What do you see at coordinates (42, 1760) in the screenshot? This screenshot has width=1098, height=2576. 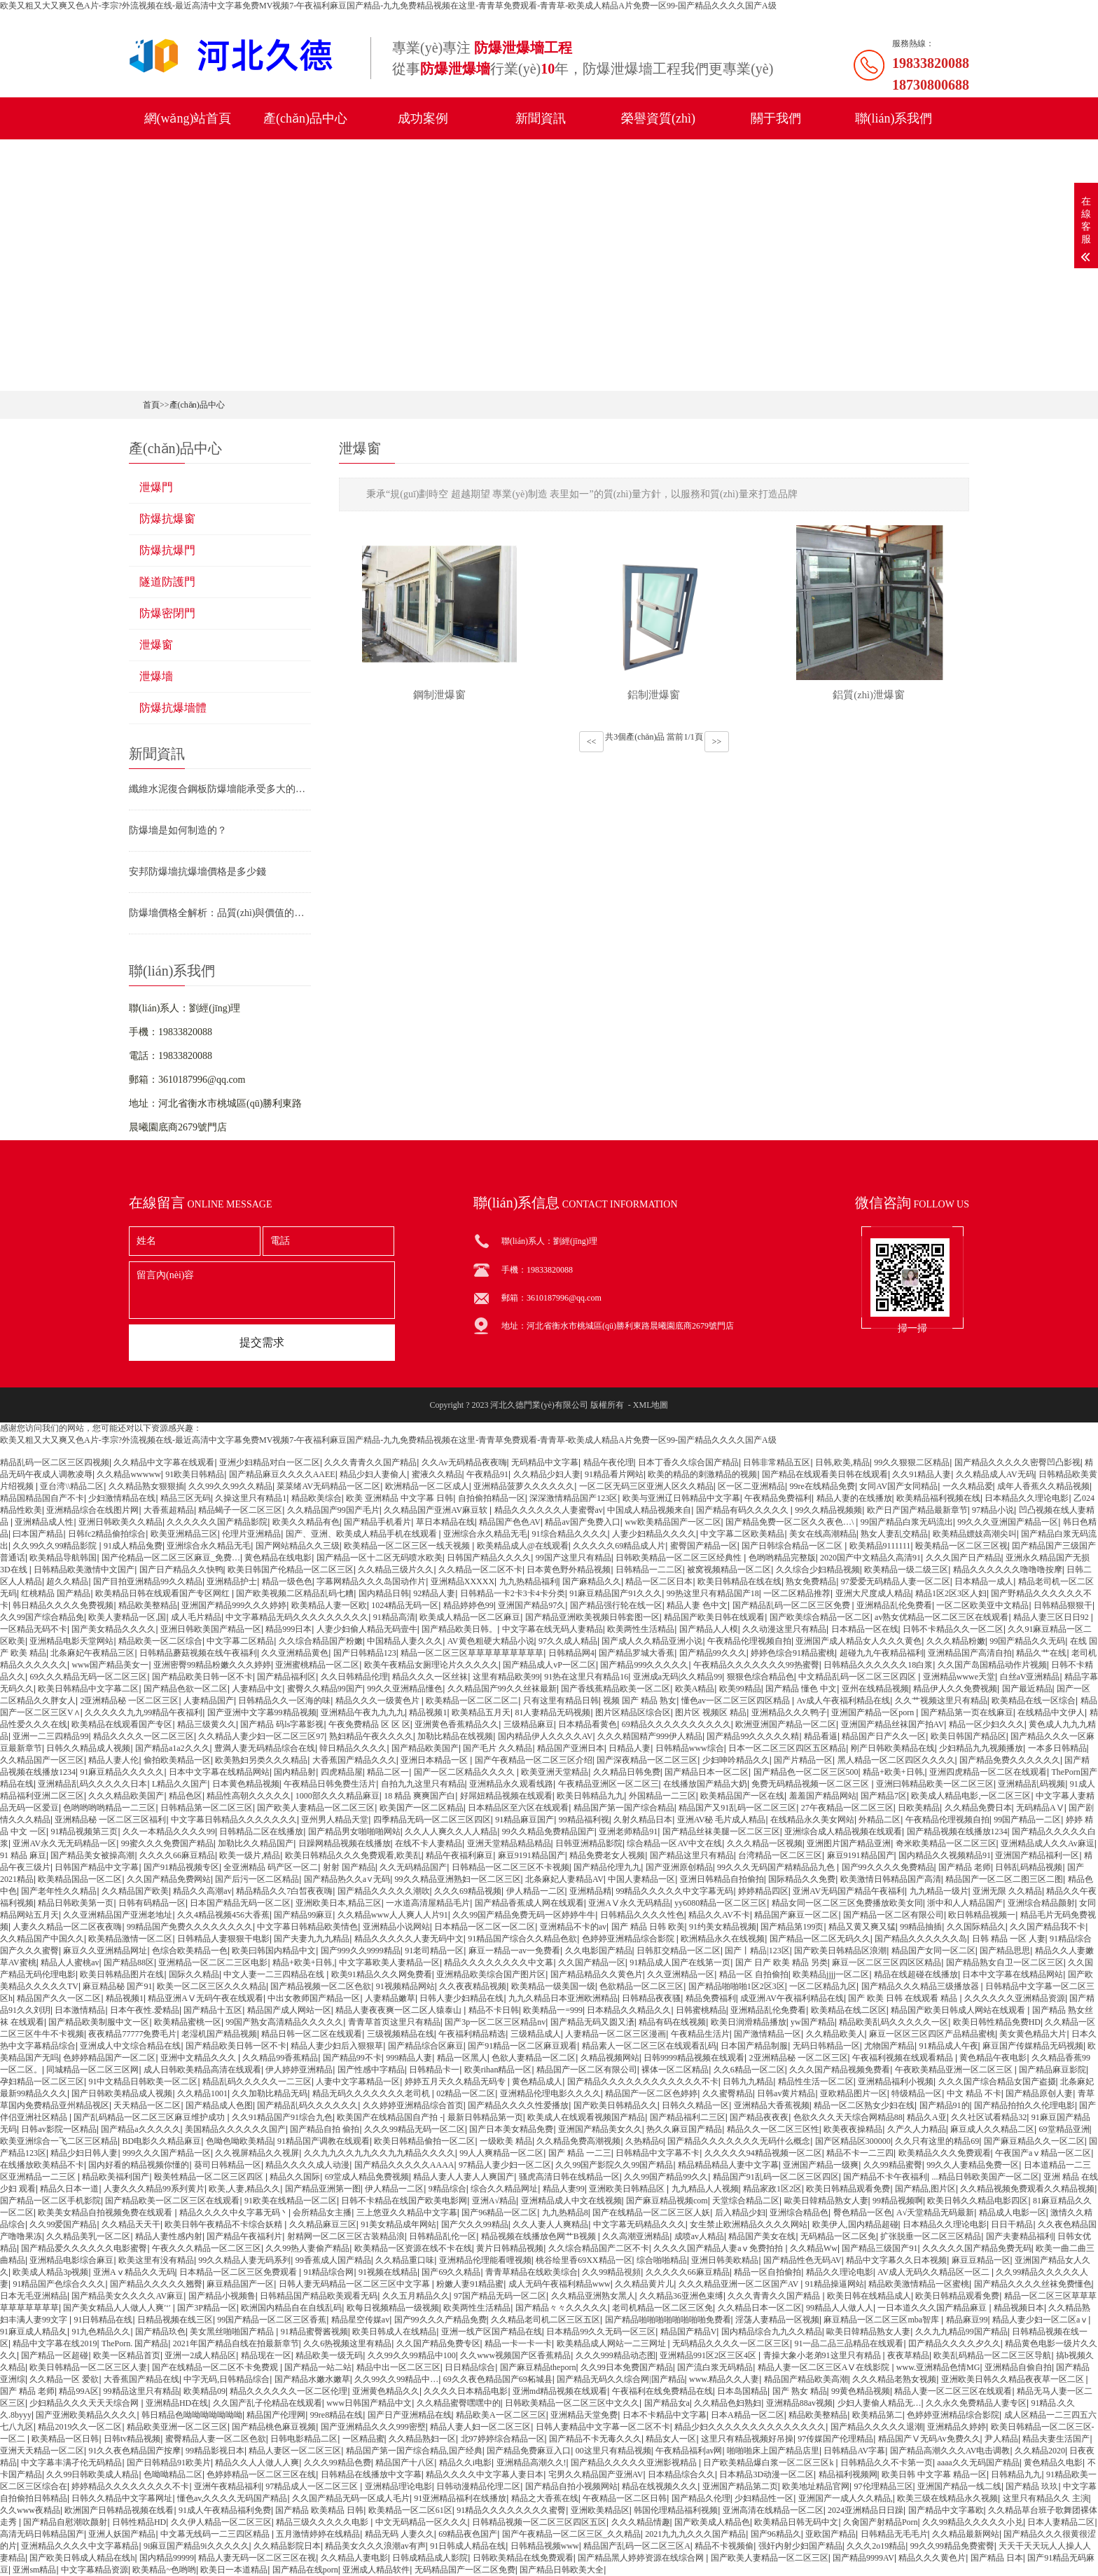 I see `久久精品国产一区三区` at bounding box center [42, 1760].